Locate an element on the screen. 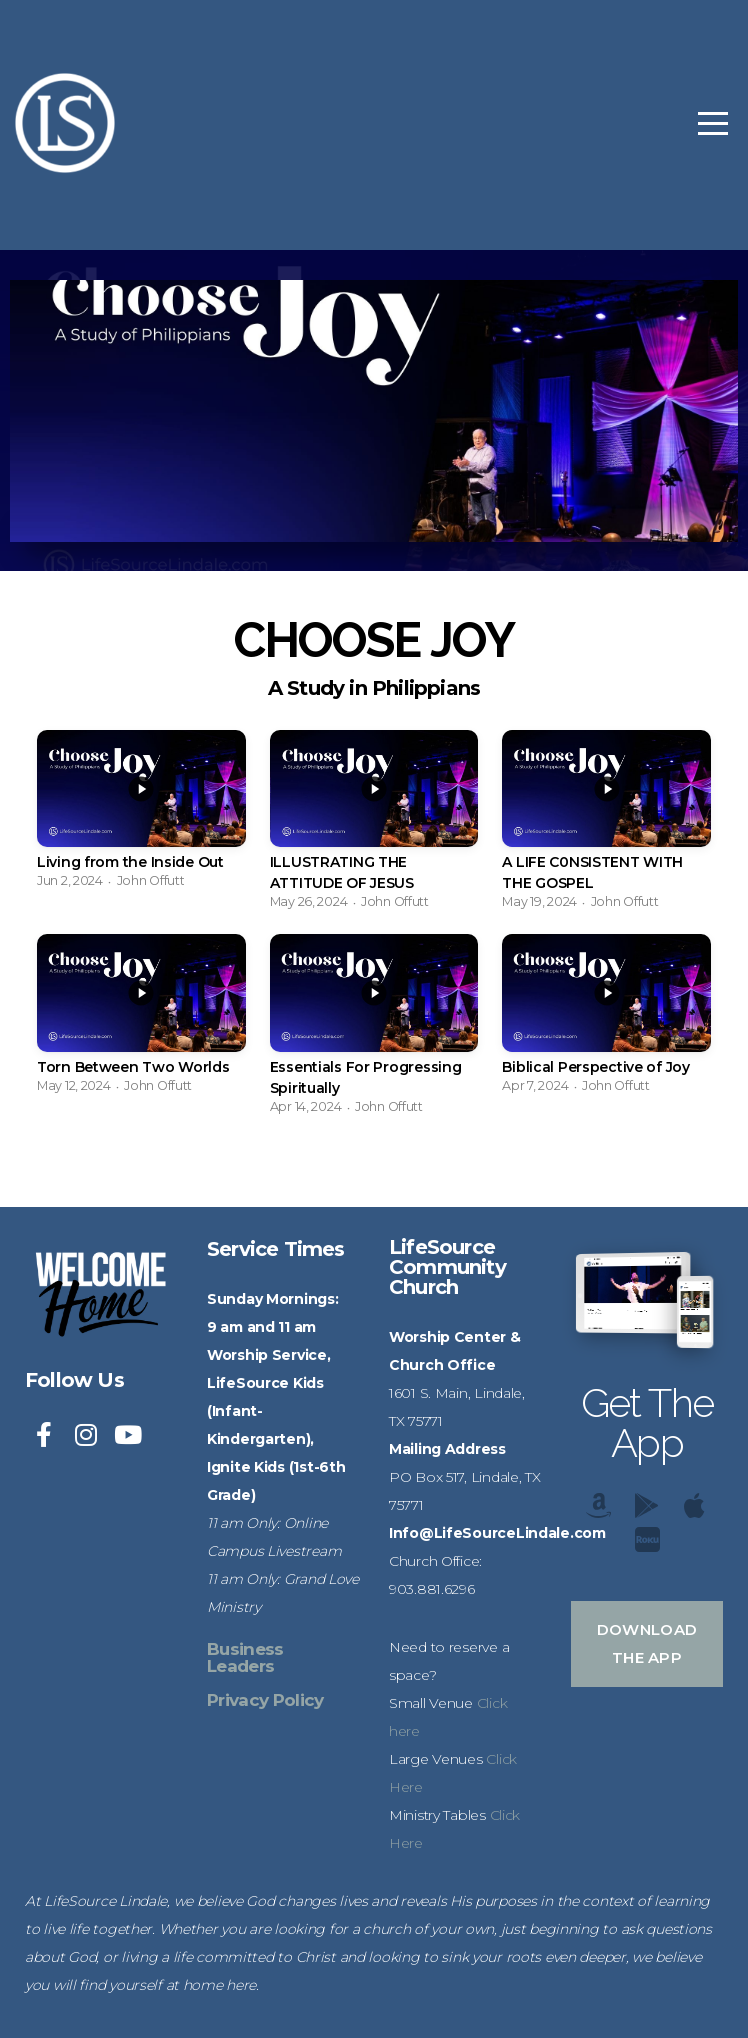 This screenshot has width=748, height=2038. Download The App is located at coordinates (647, 1643).